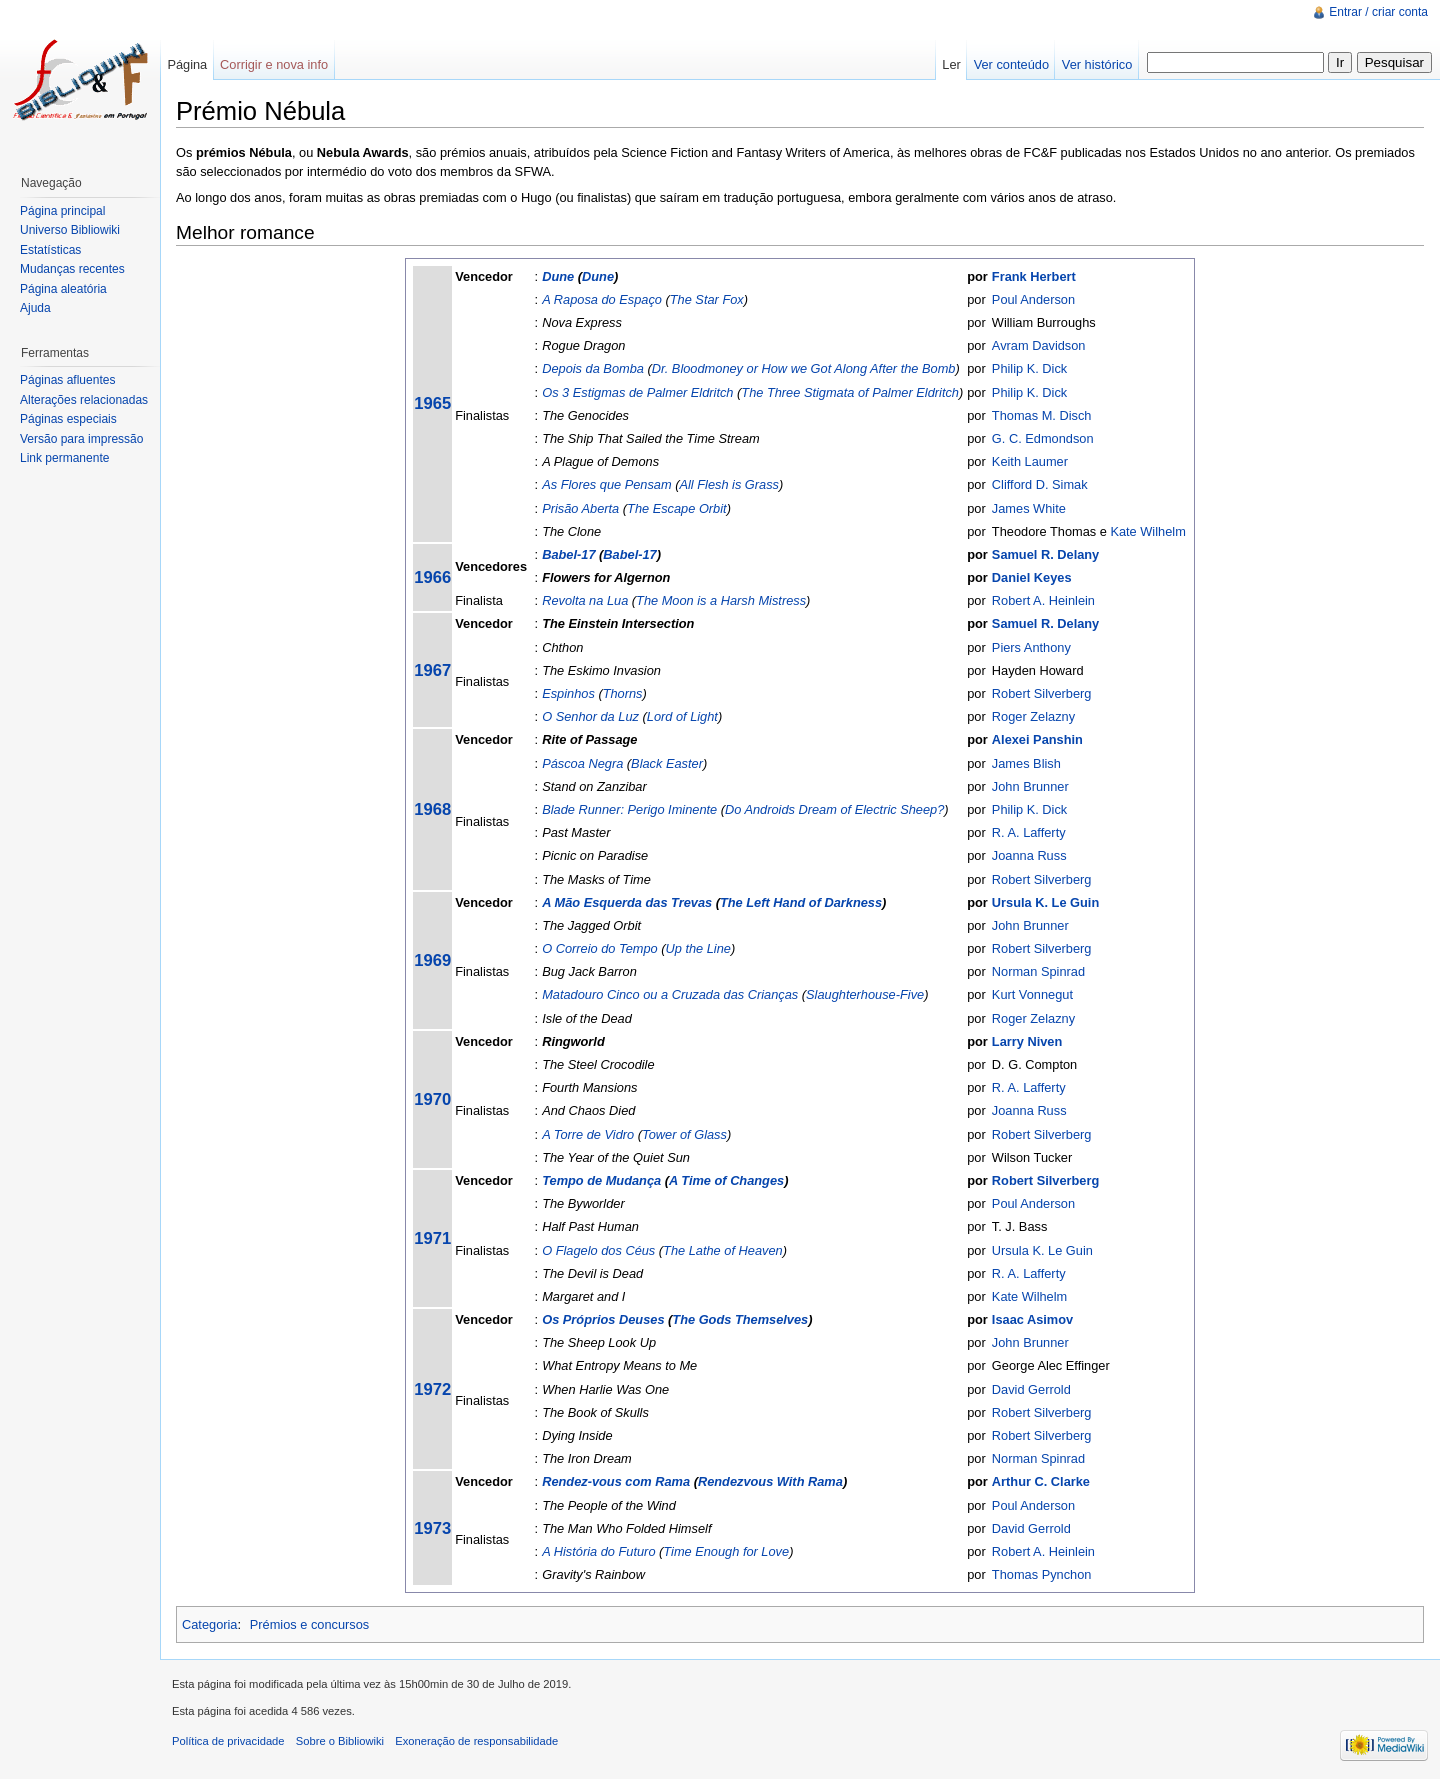 This screenshot has width=1440, height=1779. I want to click on Do Androids Dream of Electric Sheep?, so click(834, 809).